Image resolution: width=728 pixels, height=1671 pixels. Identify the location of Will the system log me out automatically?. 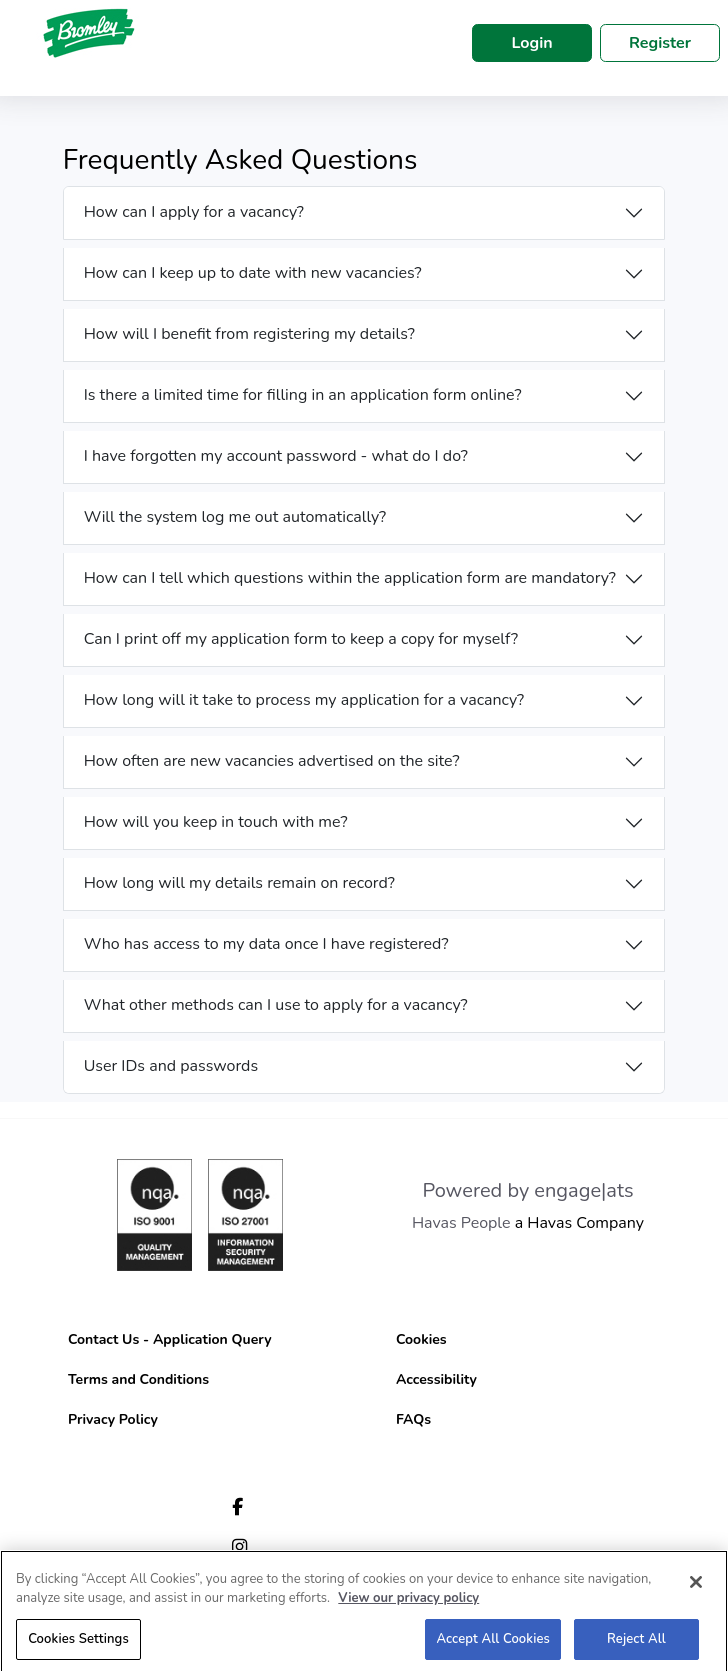
(235, 517).